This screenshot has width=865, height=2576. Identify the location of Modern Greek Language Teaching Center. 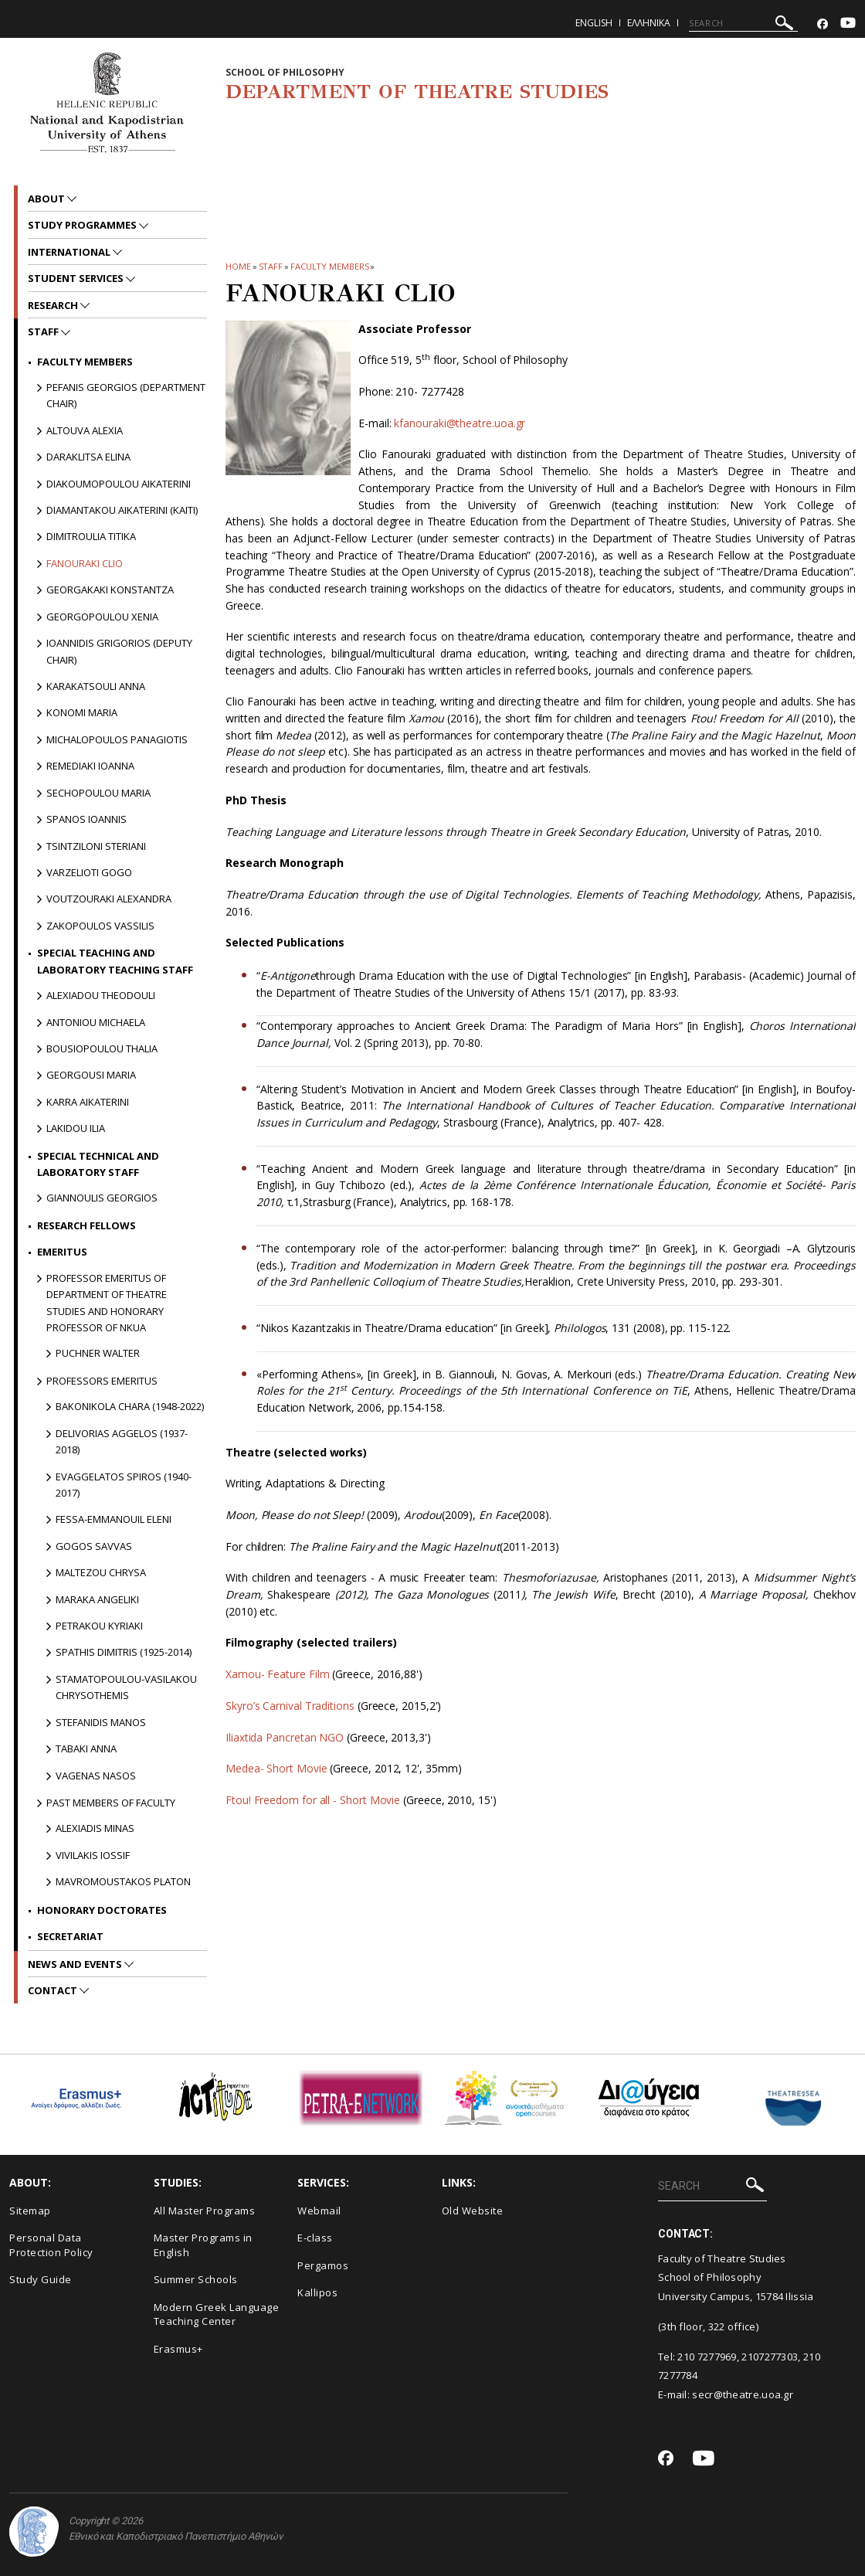
(217, 2314).